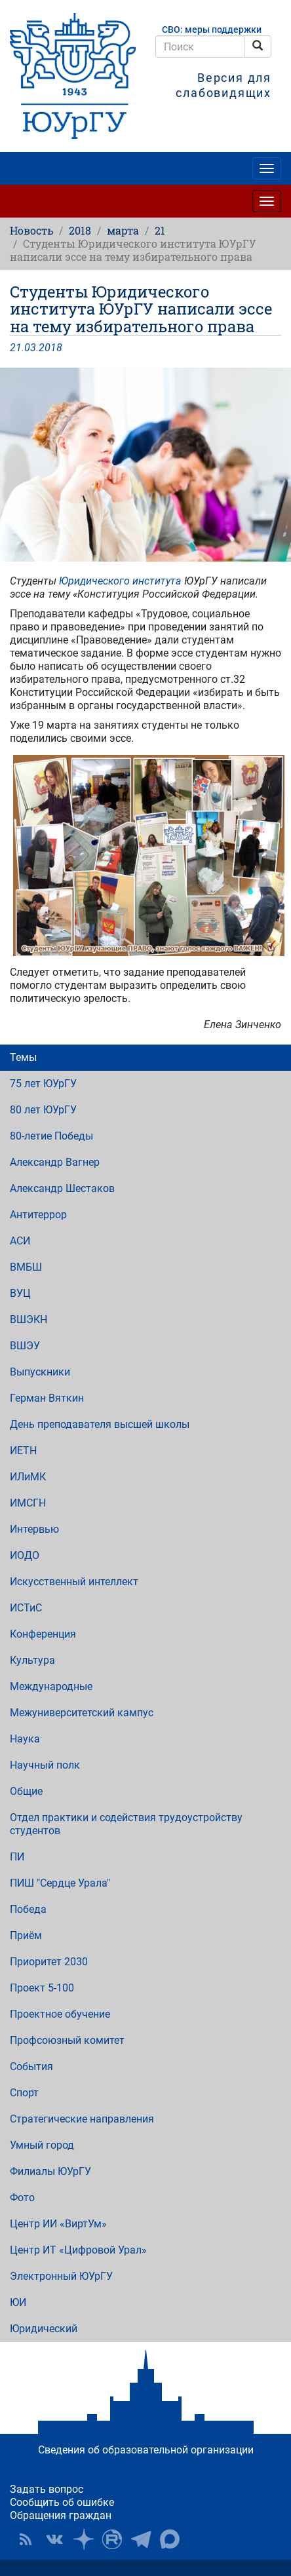  I want to click on События, so click(31, 2066).